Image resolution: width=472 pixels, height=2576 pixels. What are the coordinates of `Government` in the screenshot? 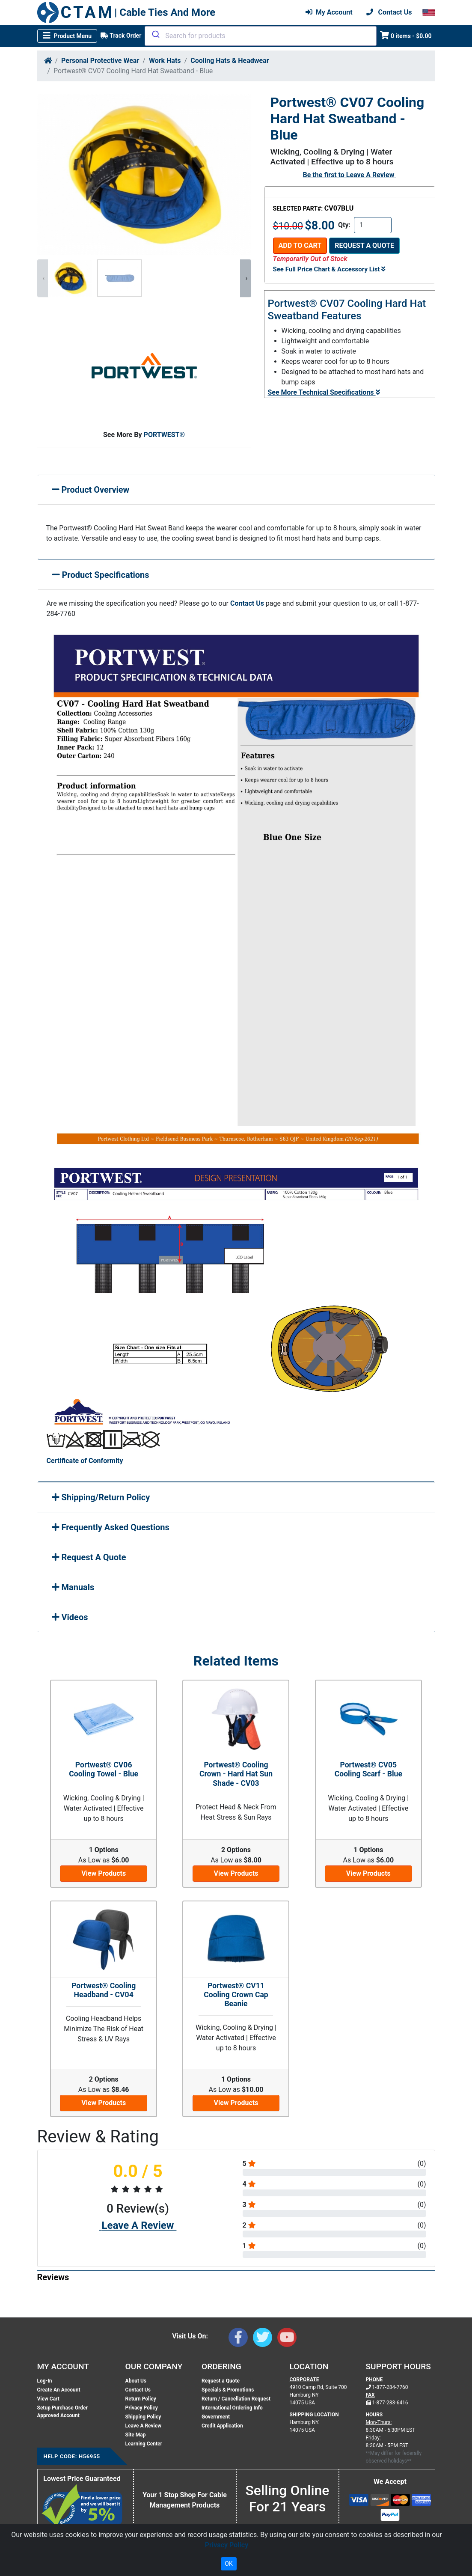 It's located at (216, 2417).